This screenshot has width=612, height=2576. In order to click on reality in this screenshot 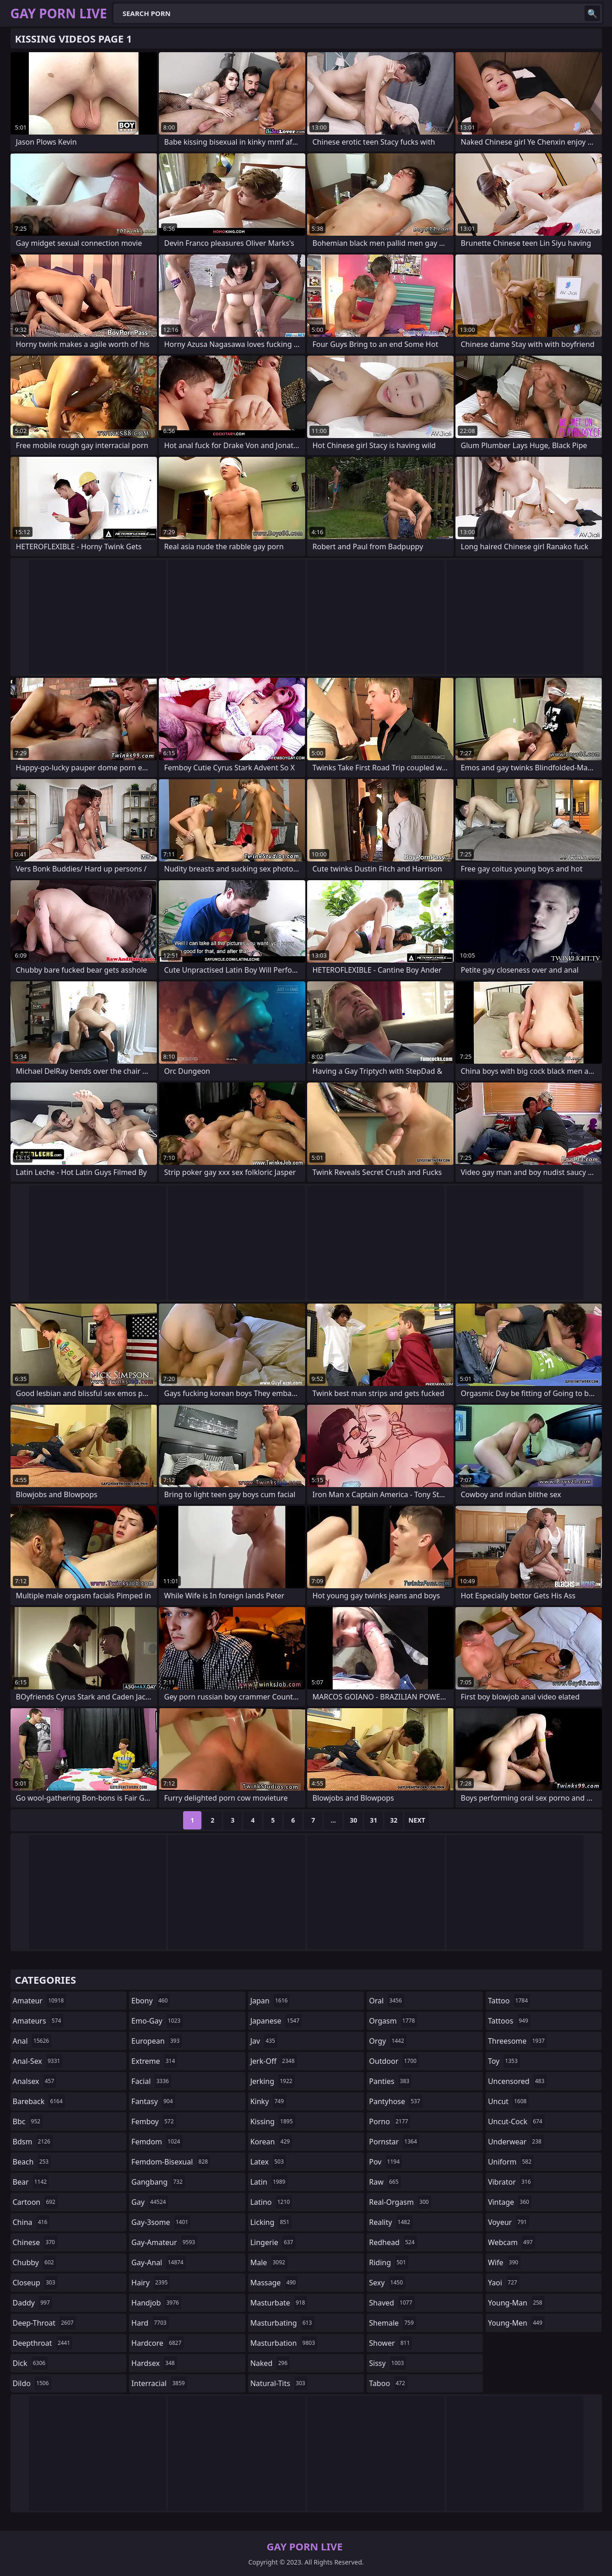, I will do `click(390, 2222)`.